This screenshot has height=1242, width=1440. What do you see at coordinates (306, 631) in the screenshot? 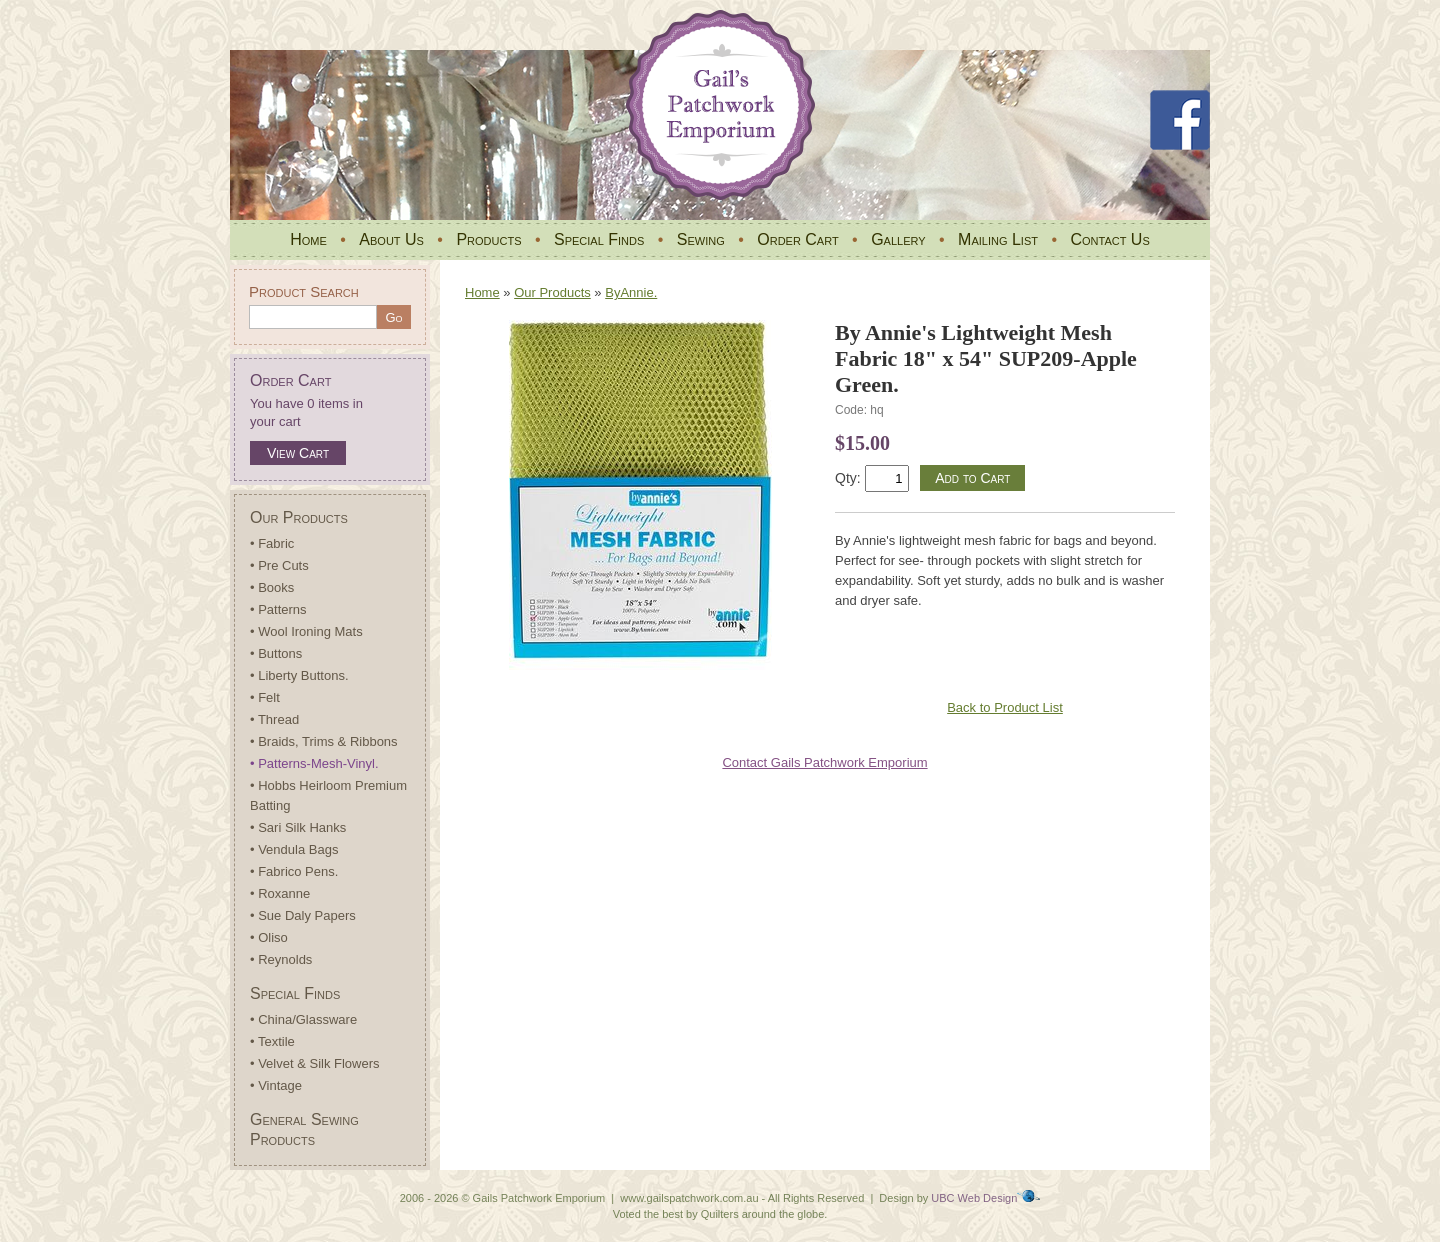
I see `• Wool Ironing Mats` at bounding box center [306, 631].